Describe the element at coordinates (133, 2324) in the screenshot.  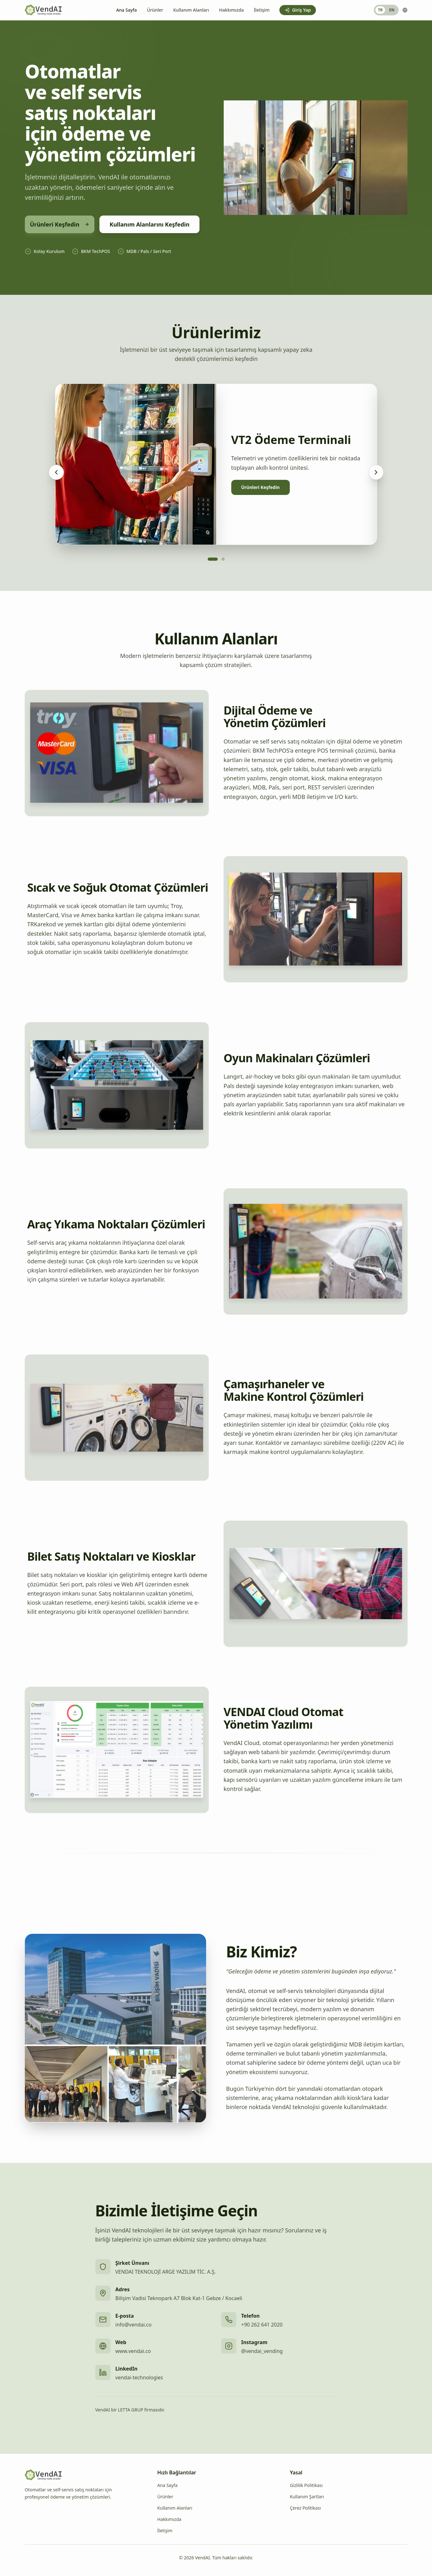
I see `info@vendai.co` at that location.